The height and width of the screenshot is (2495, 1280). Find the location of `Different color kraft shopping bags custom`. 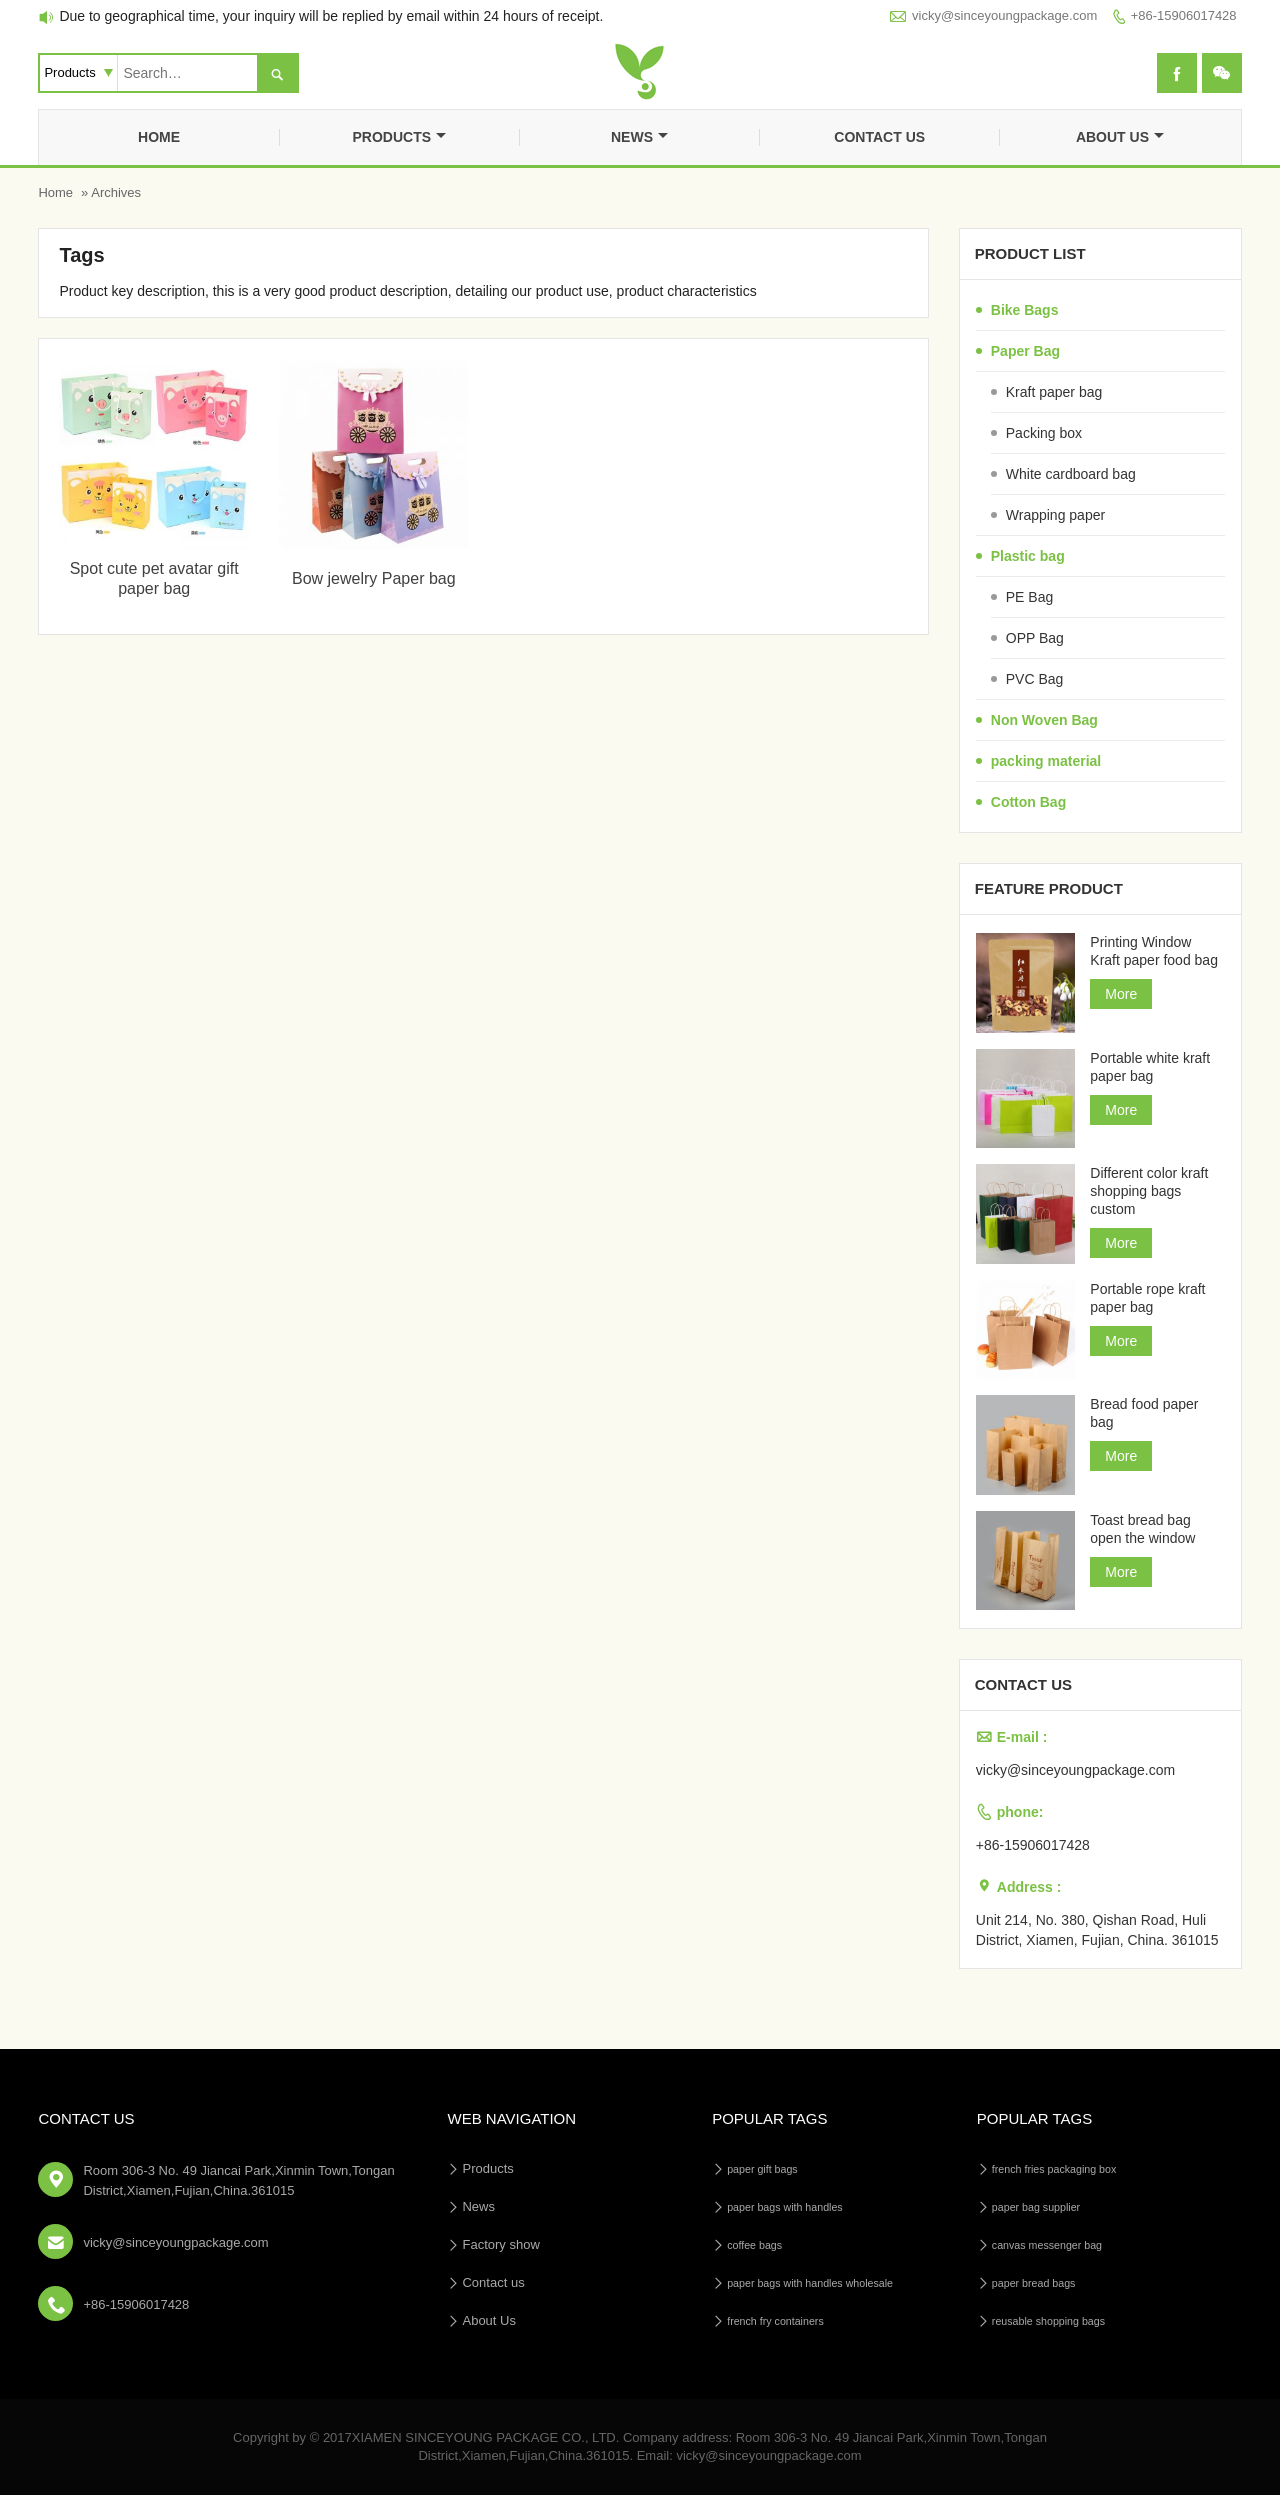

Different color kraft shopping bags custom is located at coordinates (1149, 1191).